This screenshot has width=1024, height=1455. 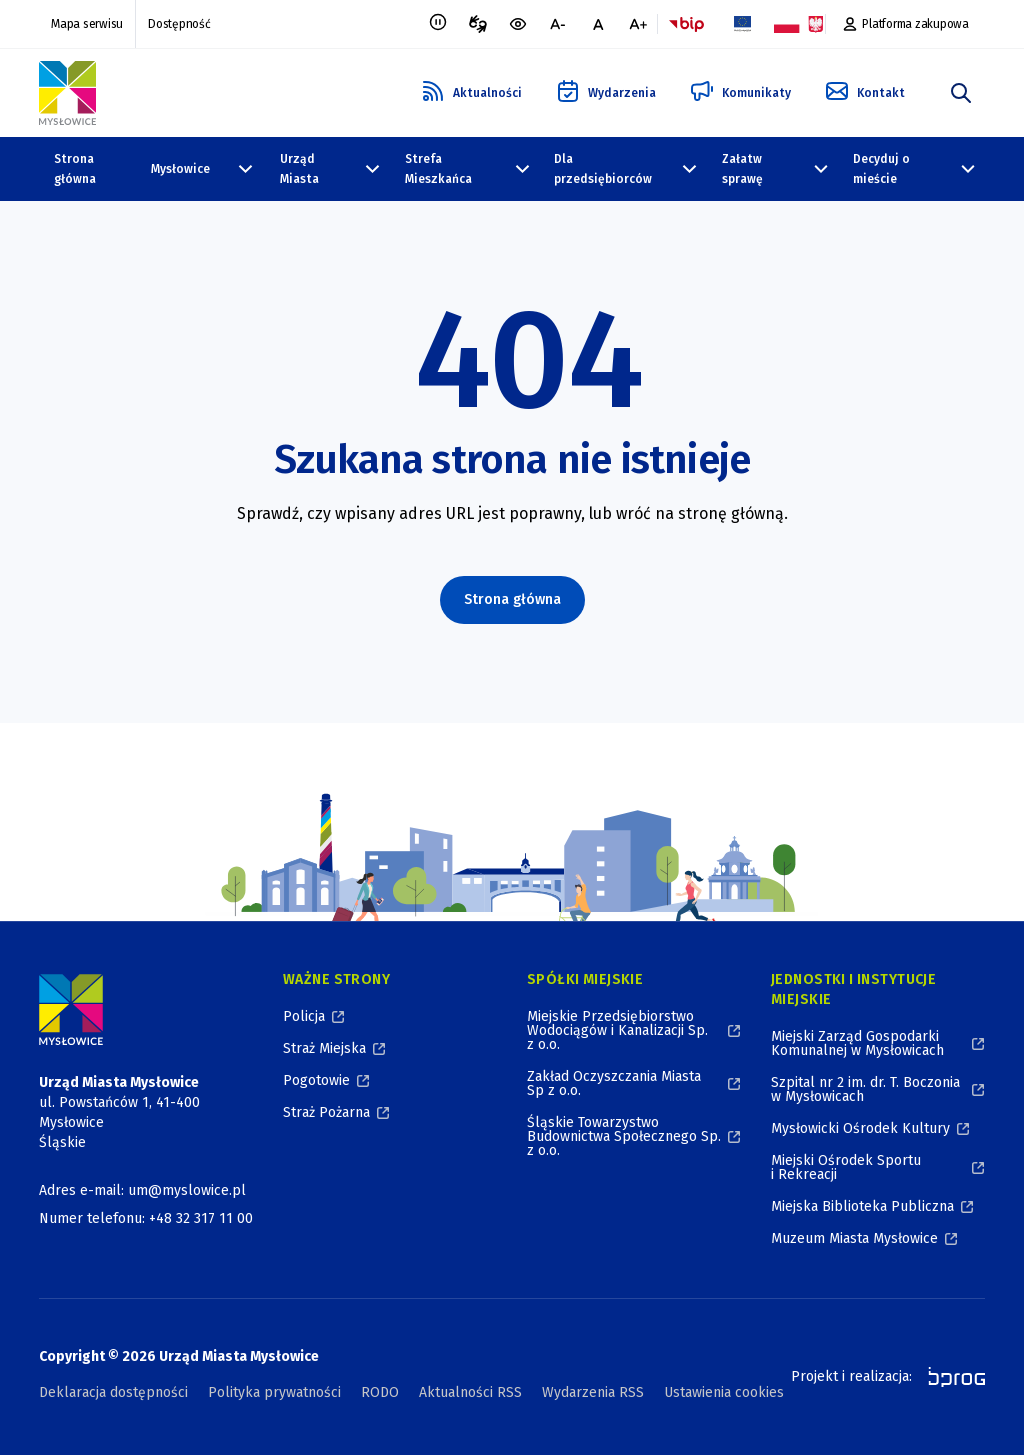 What do you see at coordinates (950, 1377) in the screenshot?
I see `[bprog, otworzy się w nowym oknie]` at bounding box center [950, 1377].